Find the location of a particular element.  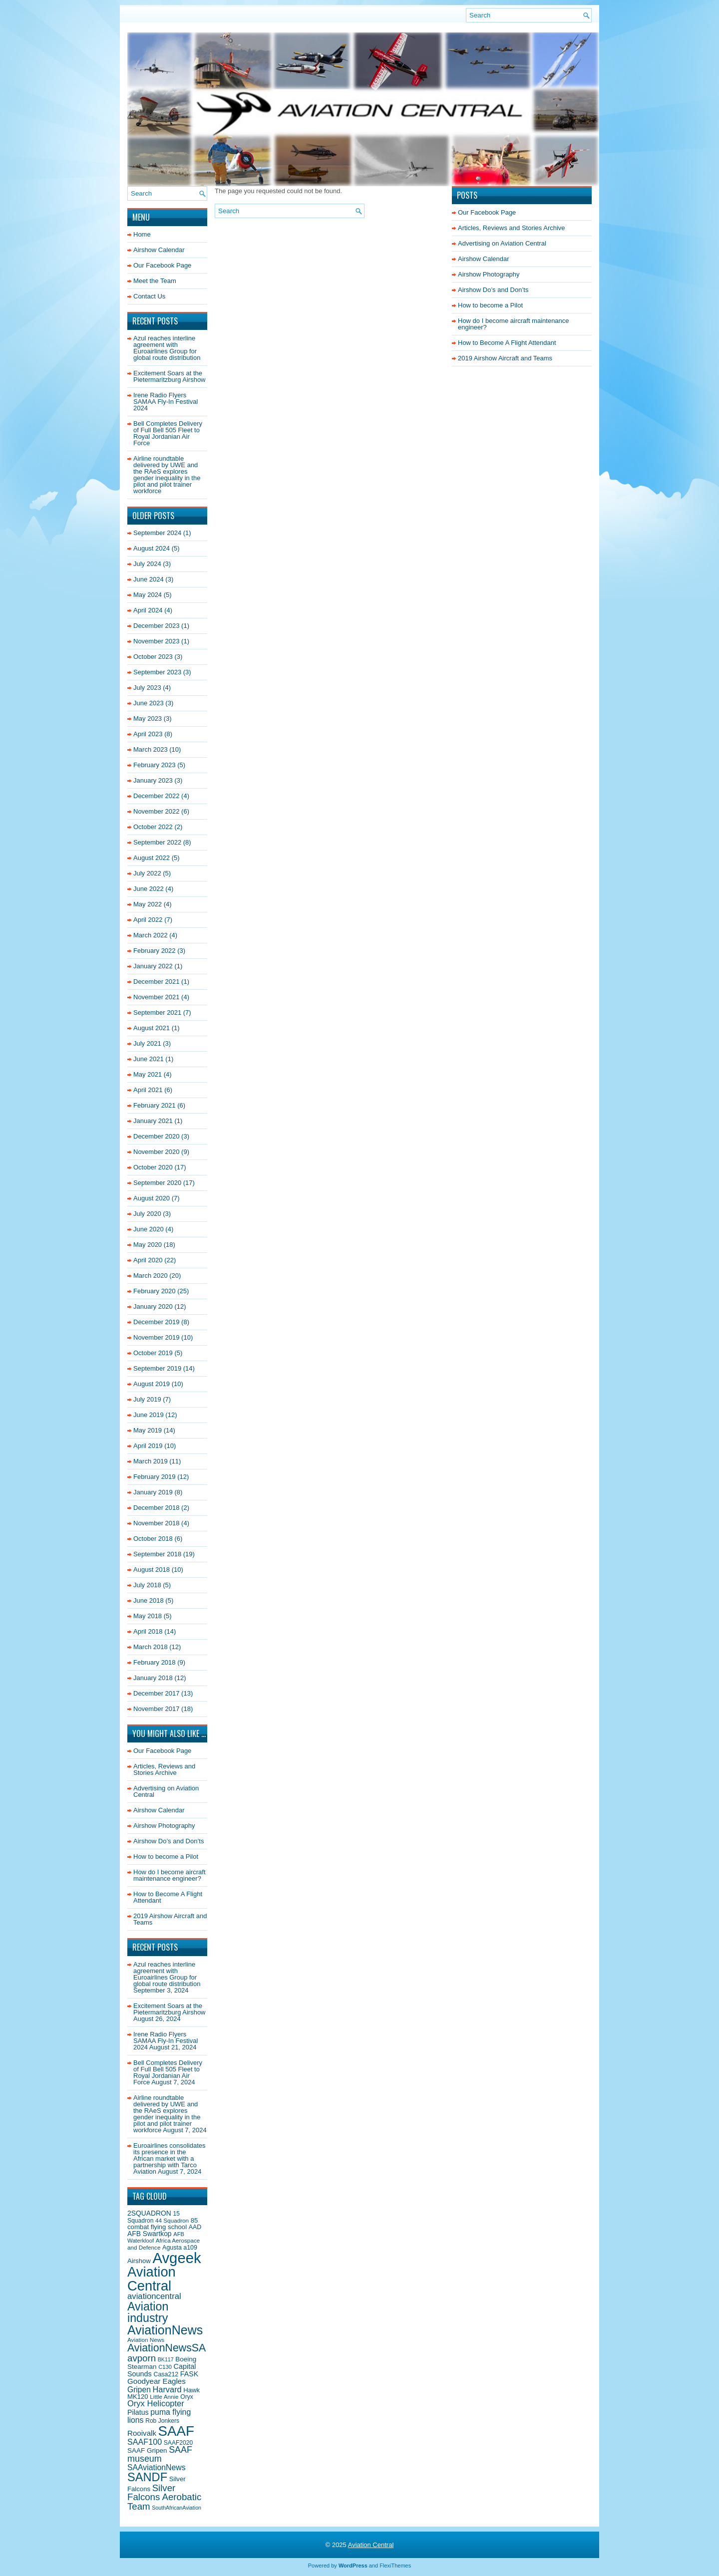

Harvard [Harvard (32 items)] is located at coordinates (167, 2389).